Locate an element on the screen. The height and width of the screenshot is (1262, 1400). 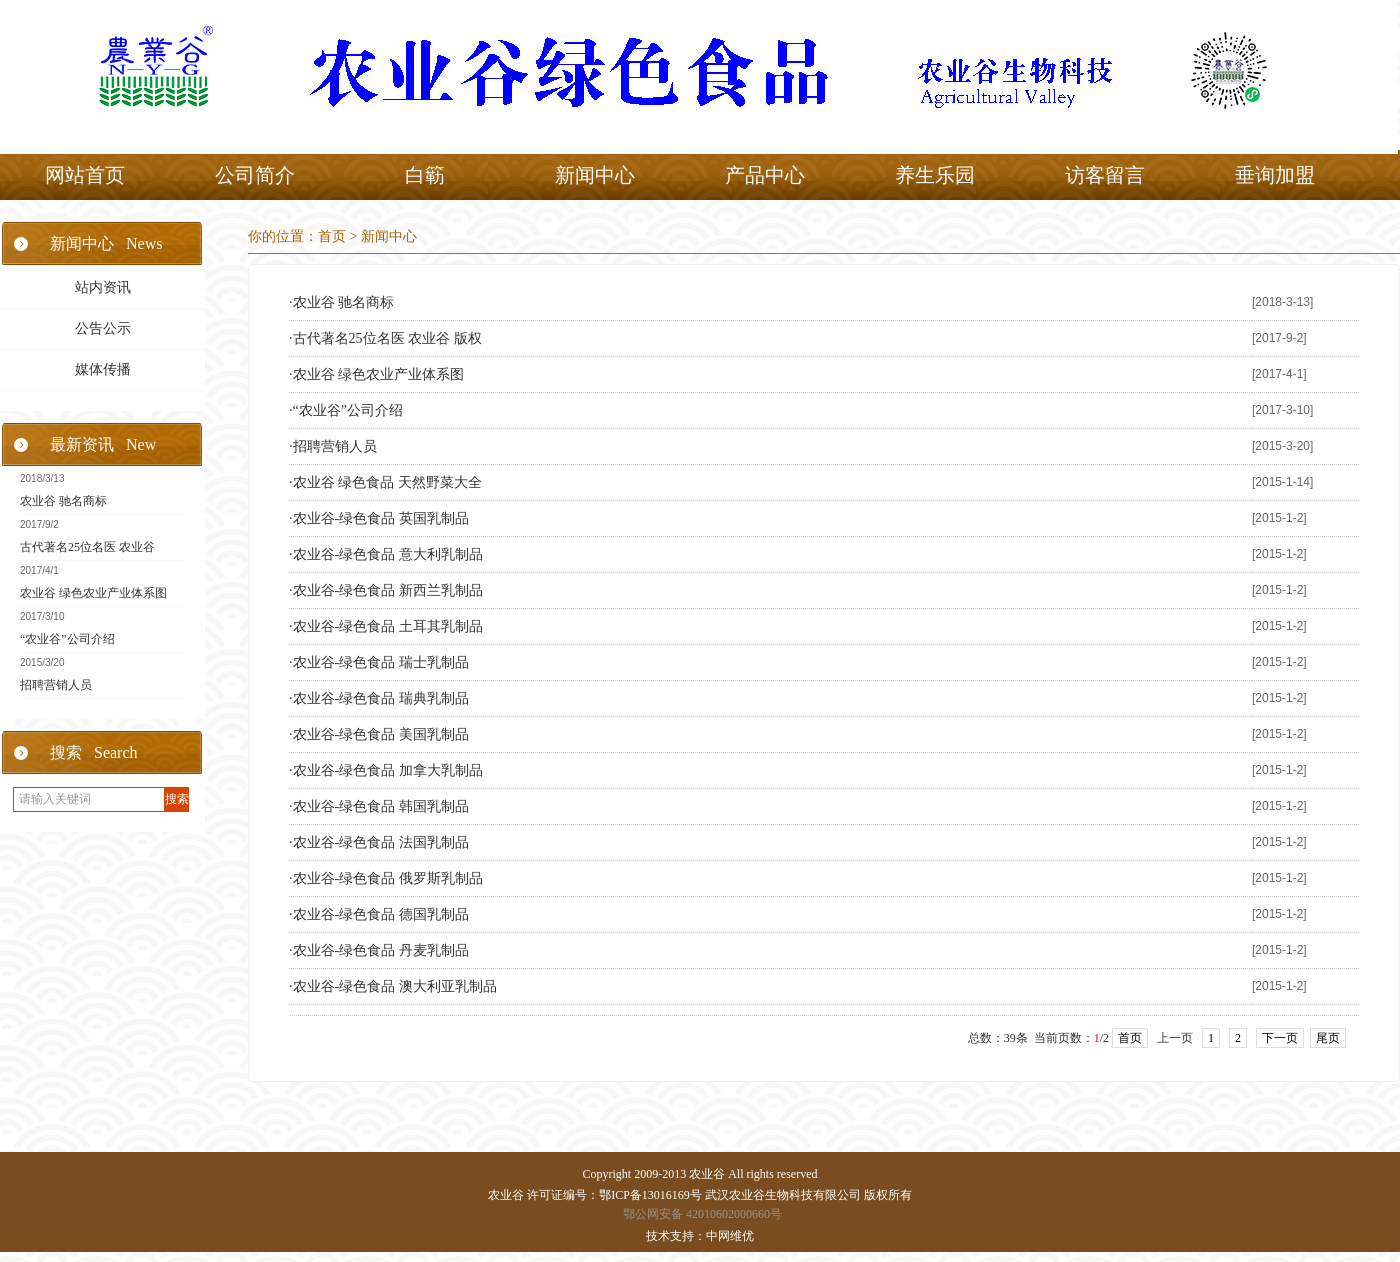
农业谷 驰名商标 is located at coordinates (63, 501).